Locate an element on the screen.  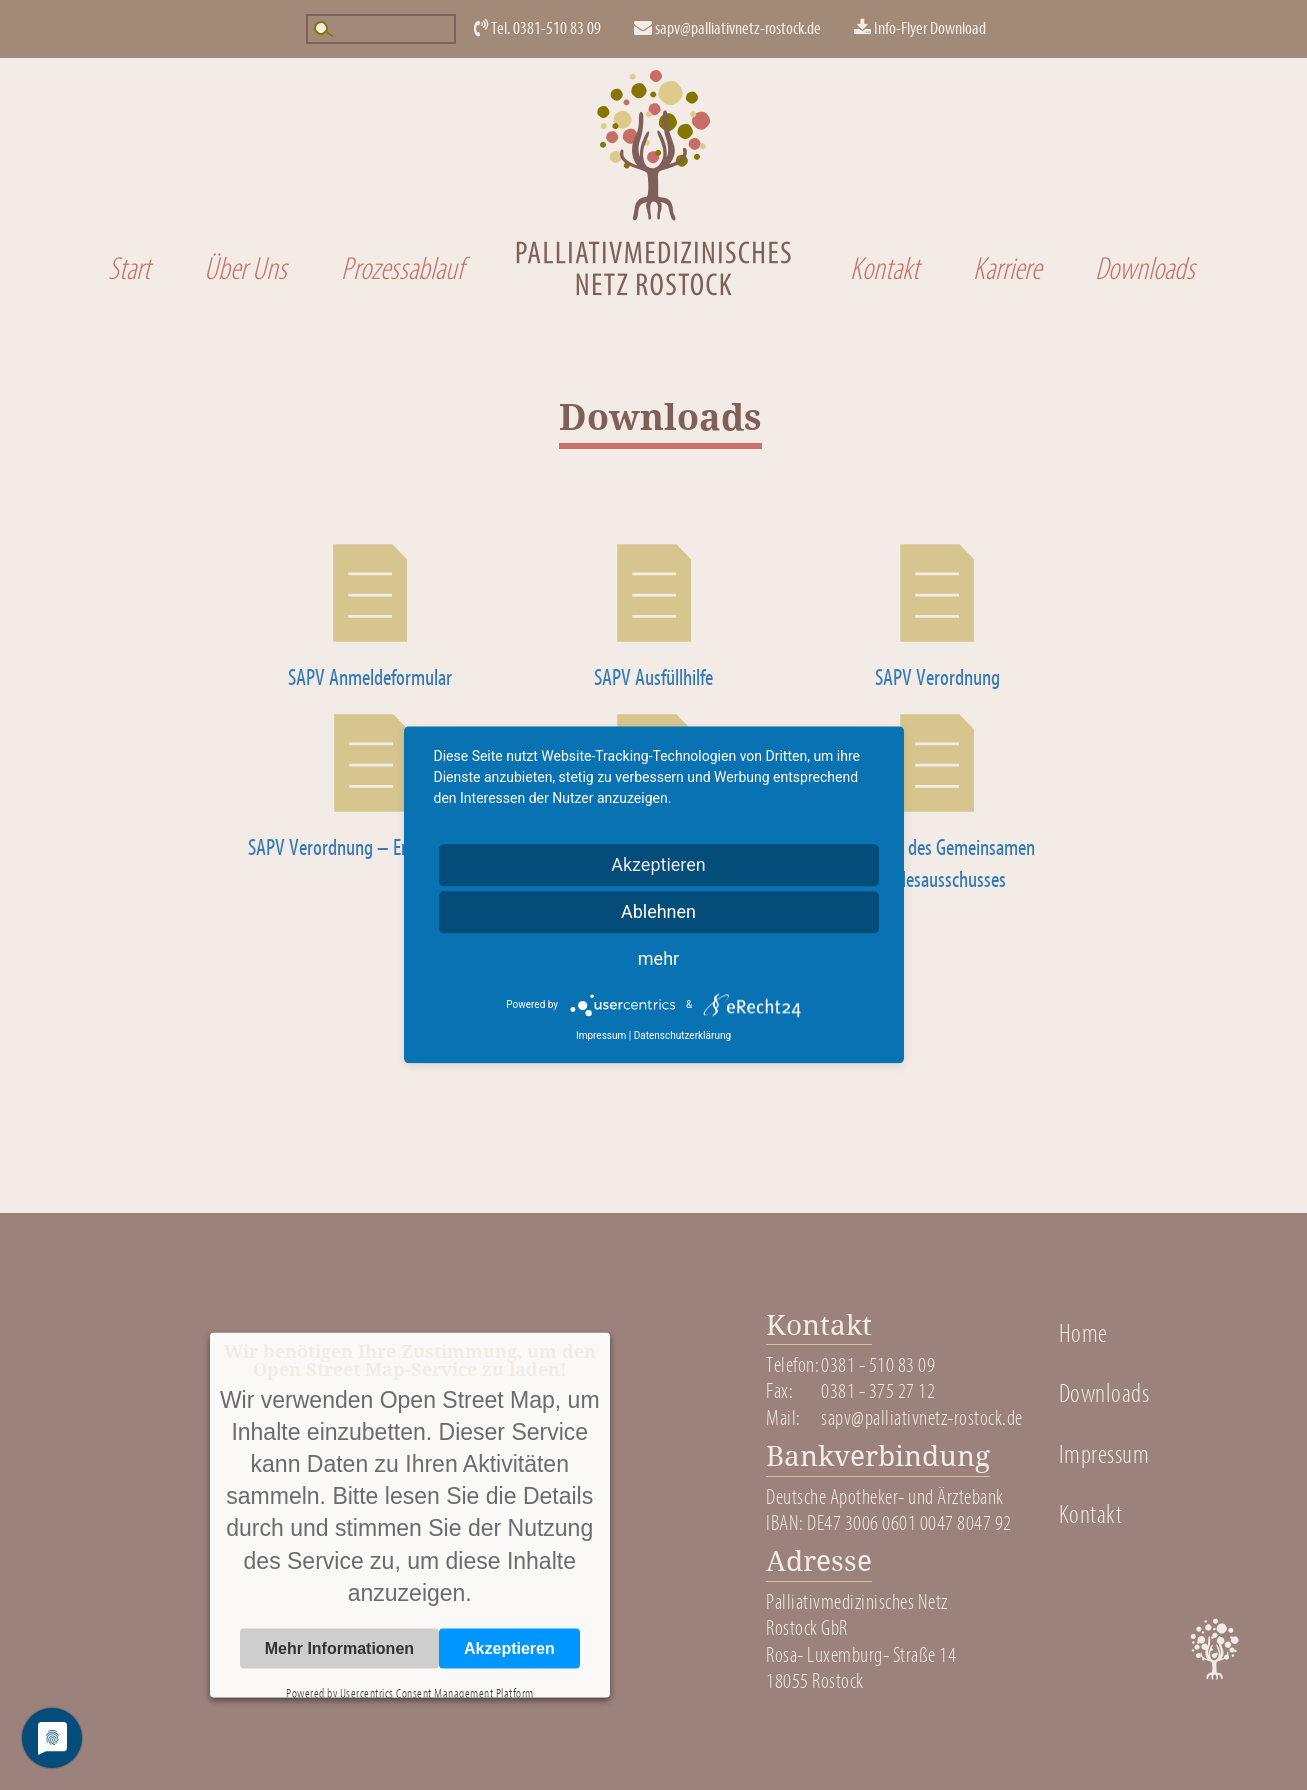
Info-Flyer Download is located at coordinates (920, 28).